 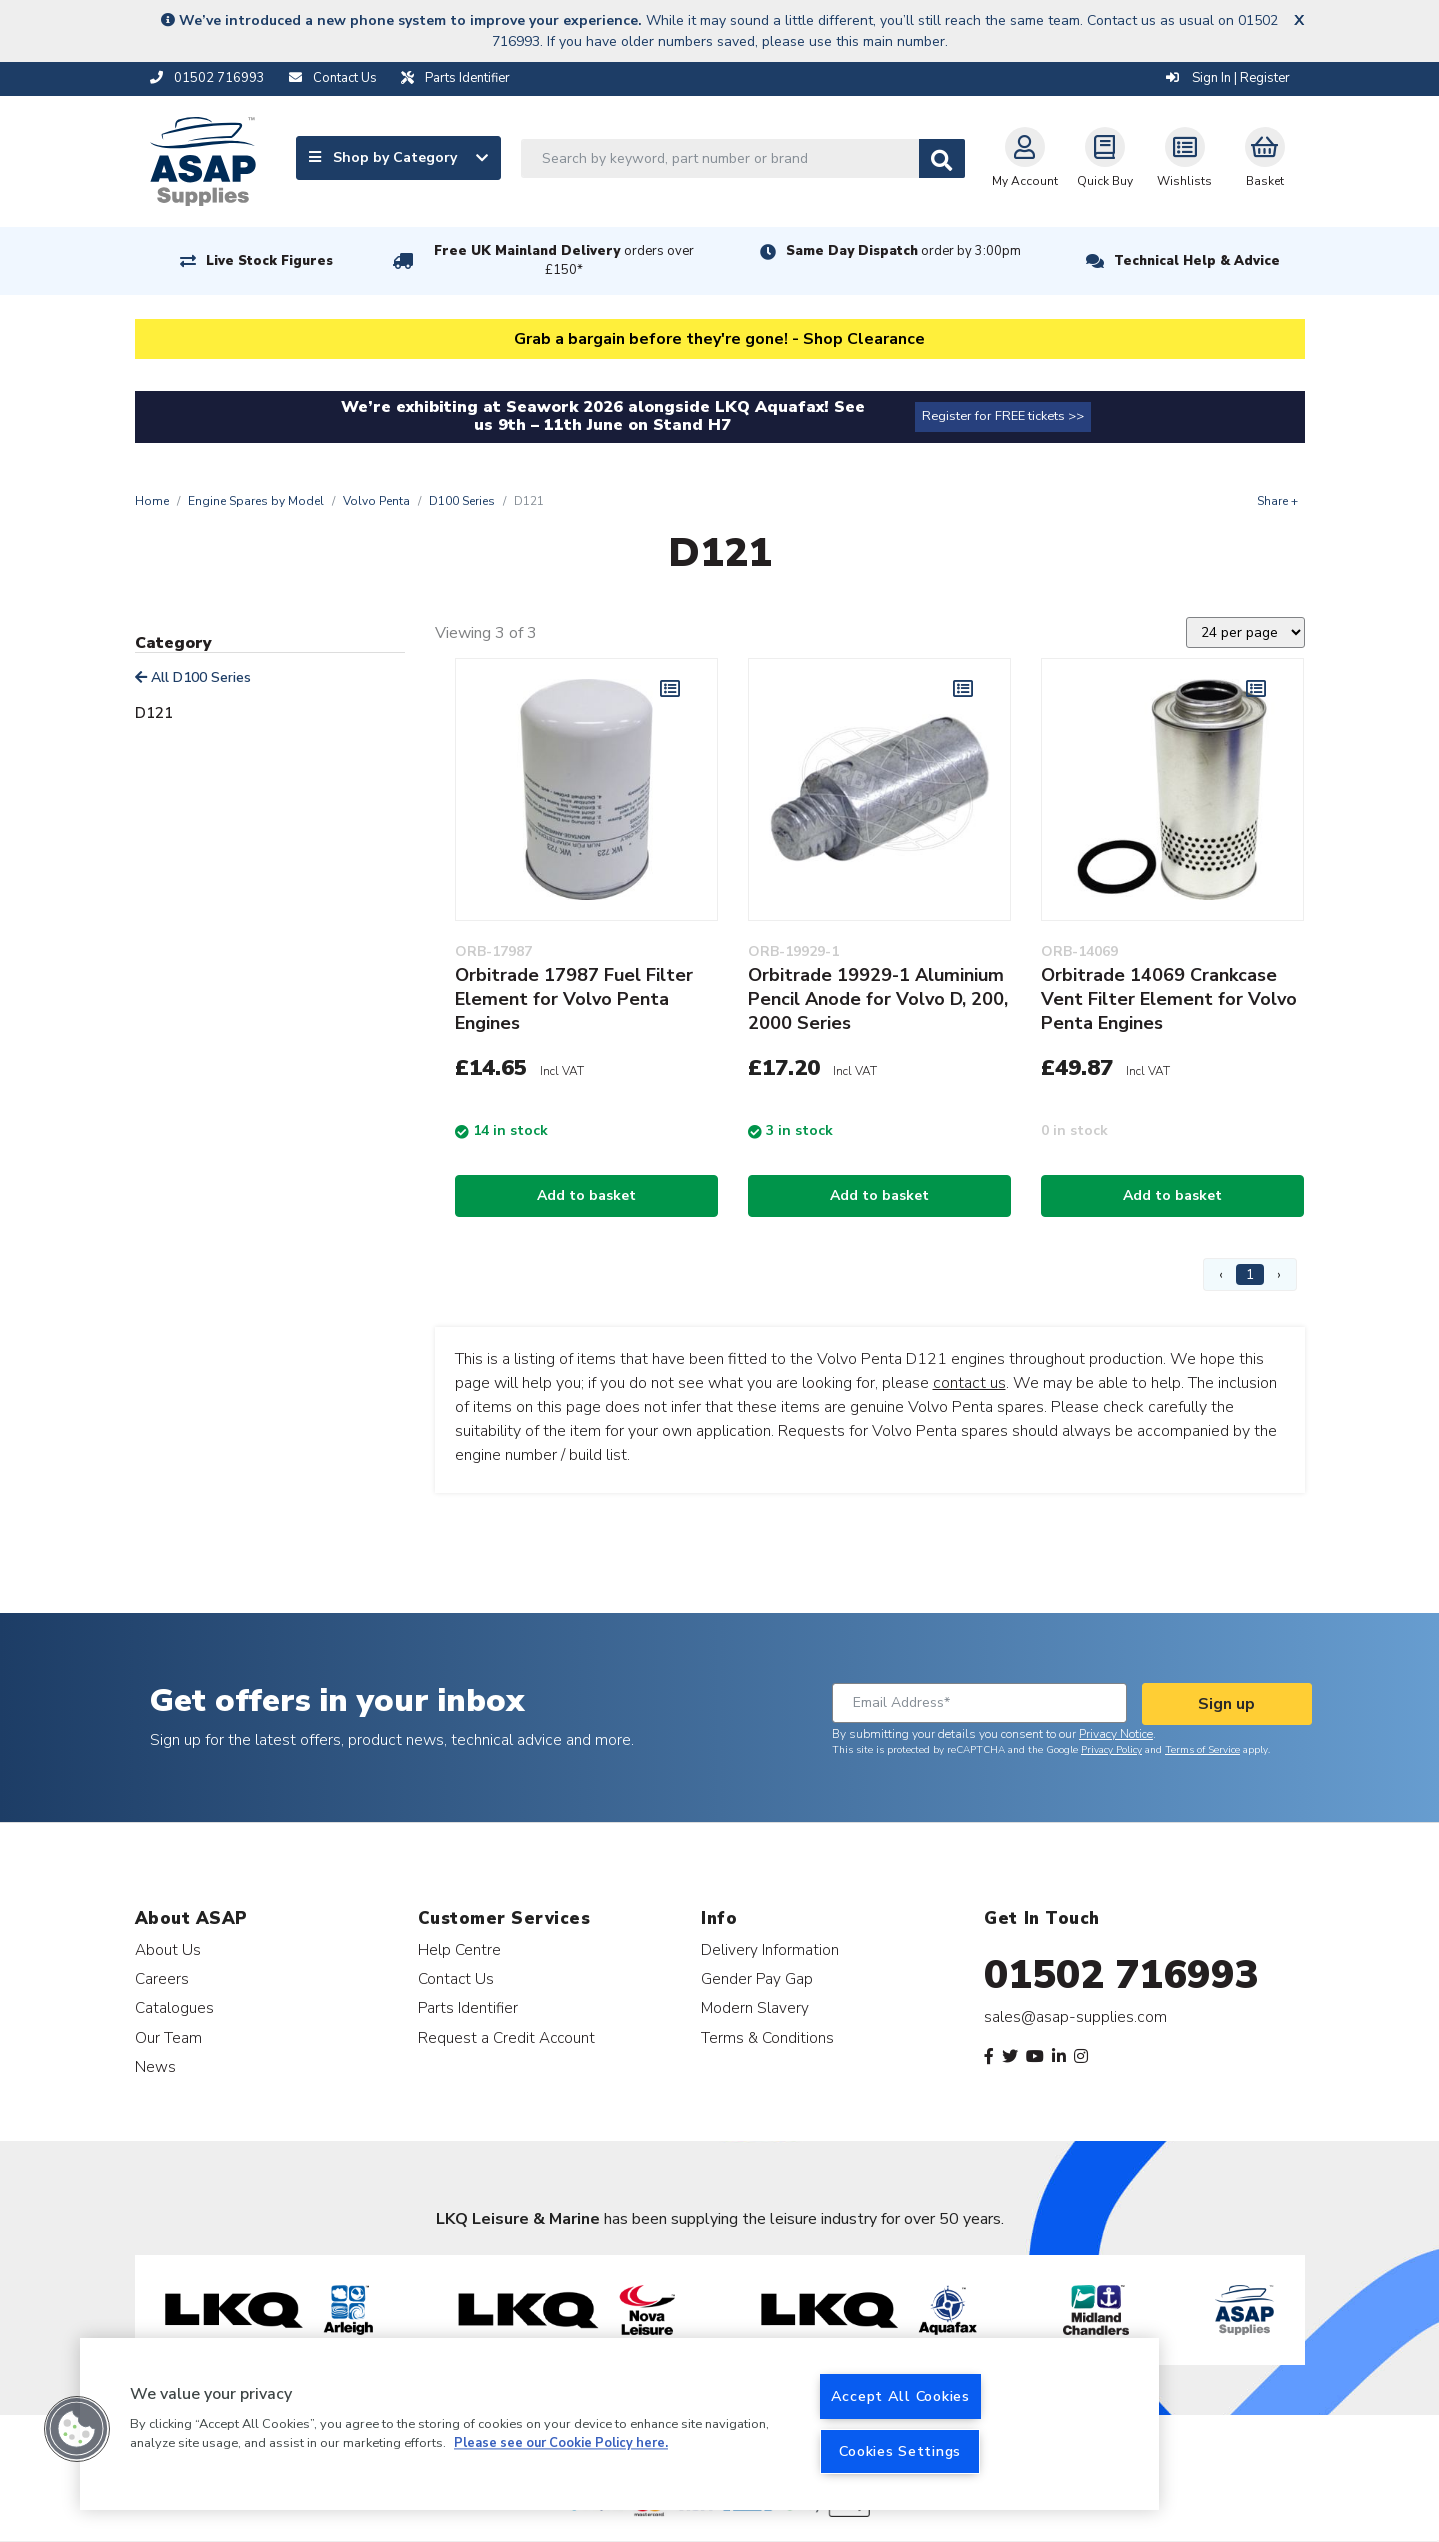 What do you see at coordinates (168, 2037) in the screenshot?
I see `Our Team` at bounding box center [168, 2037].